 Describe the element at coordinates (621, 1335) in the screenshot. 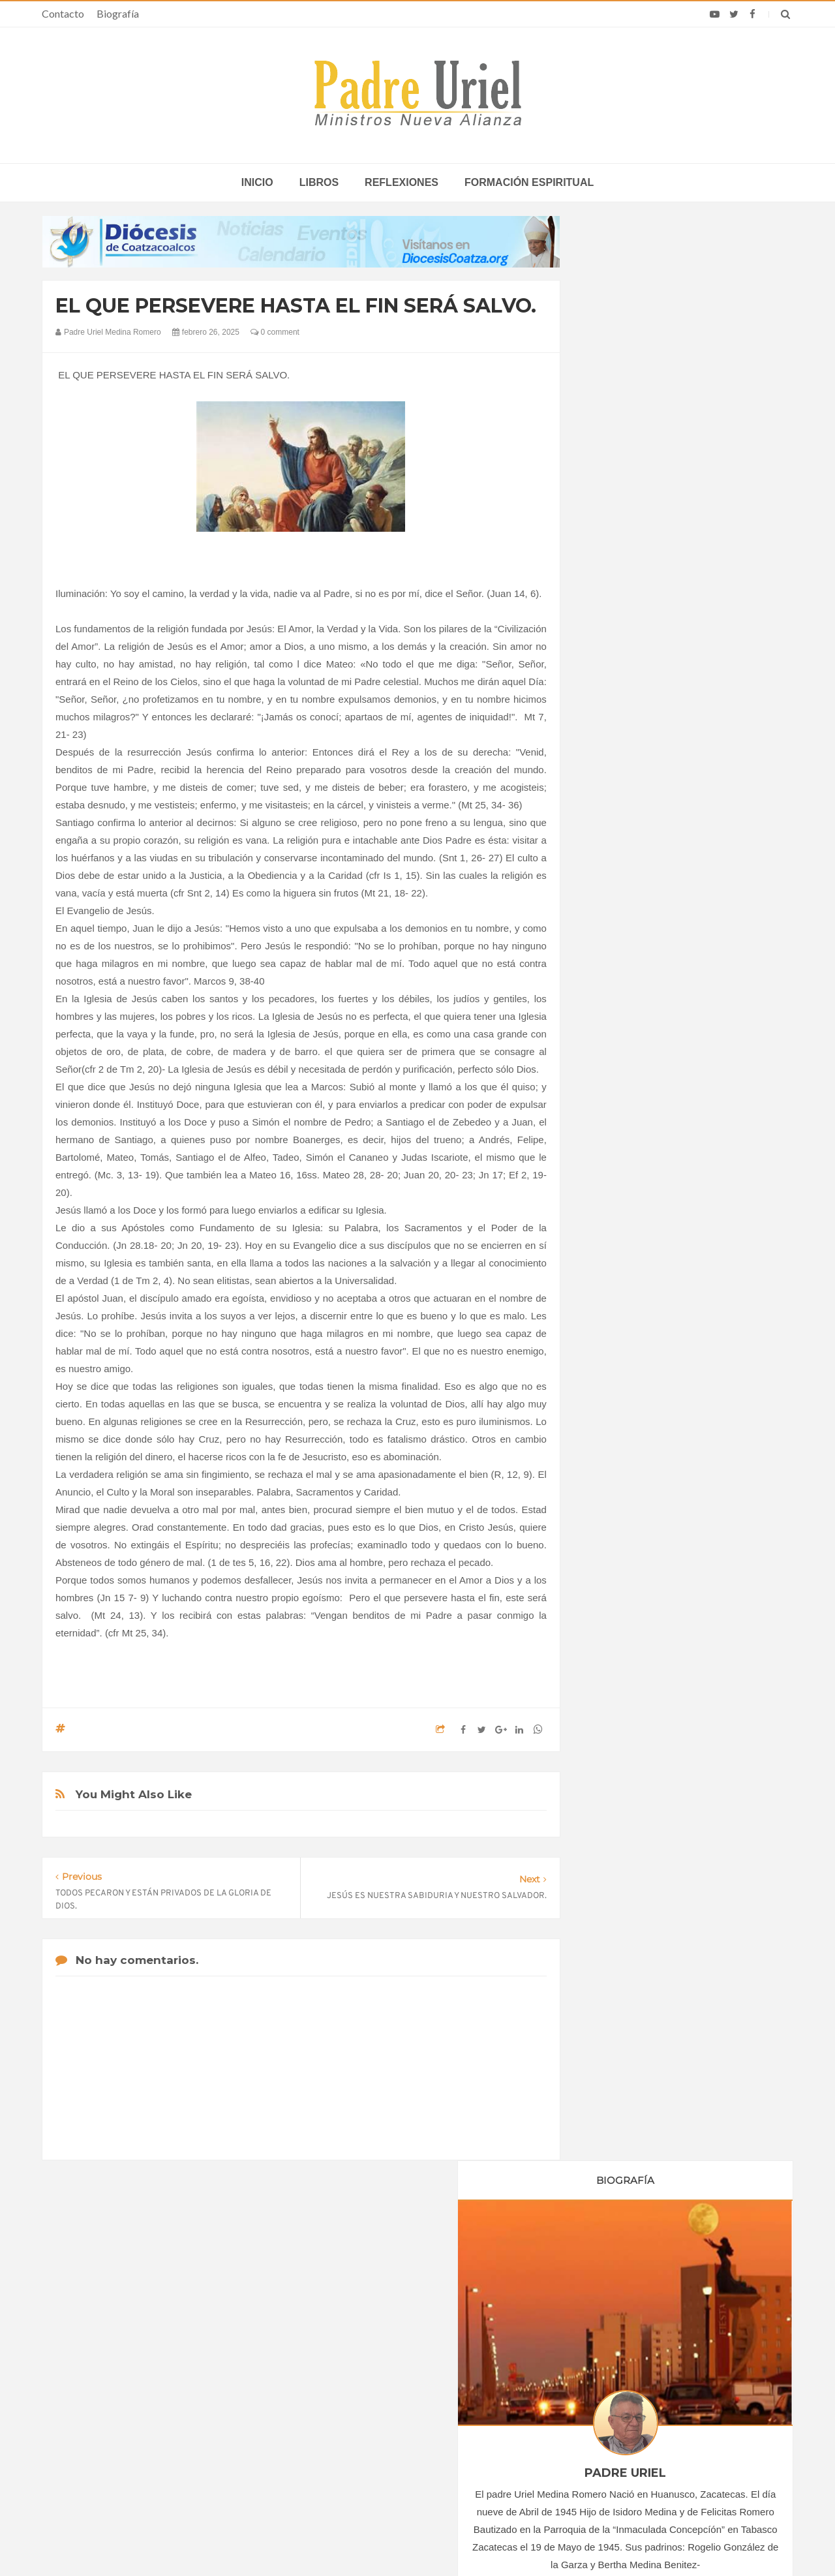

I see `abril 2025` at that location.